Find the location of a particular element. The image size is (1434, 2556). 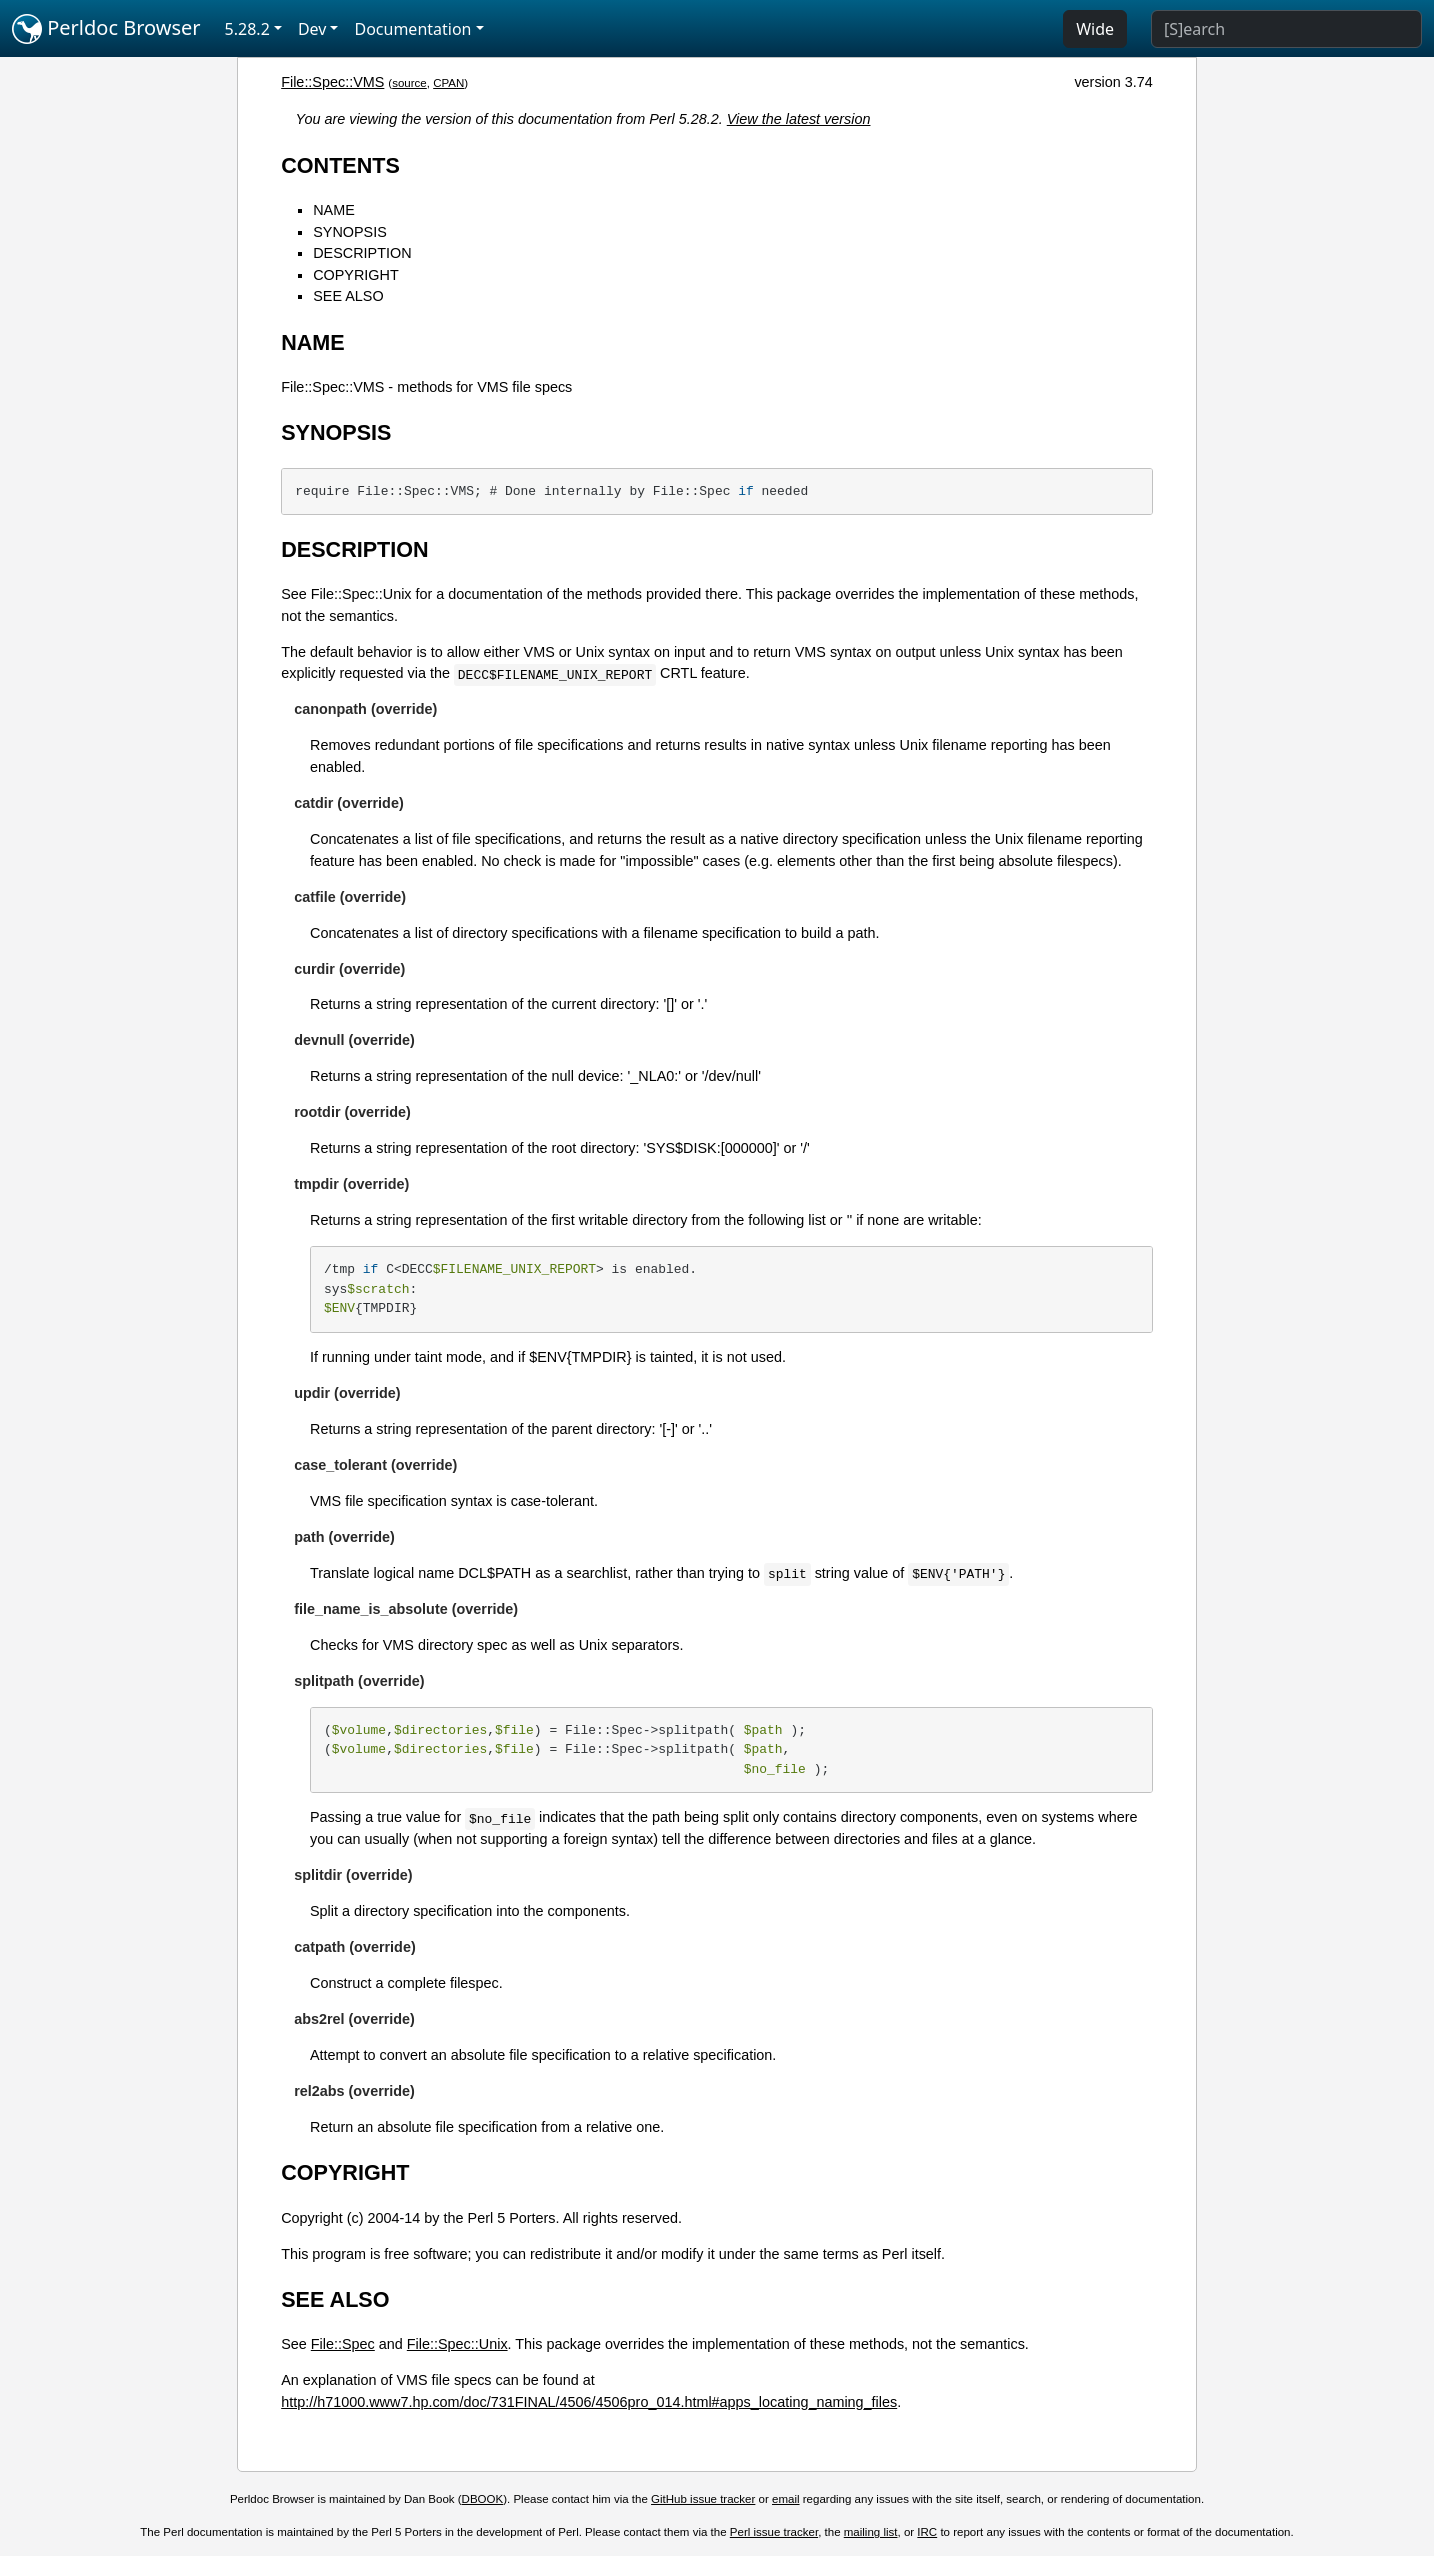

Perldoc Browser is located at coordinates (106, 29).